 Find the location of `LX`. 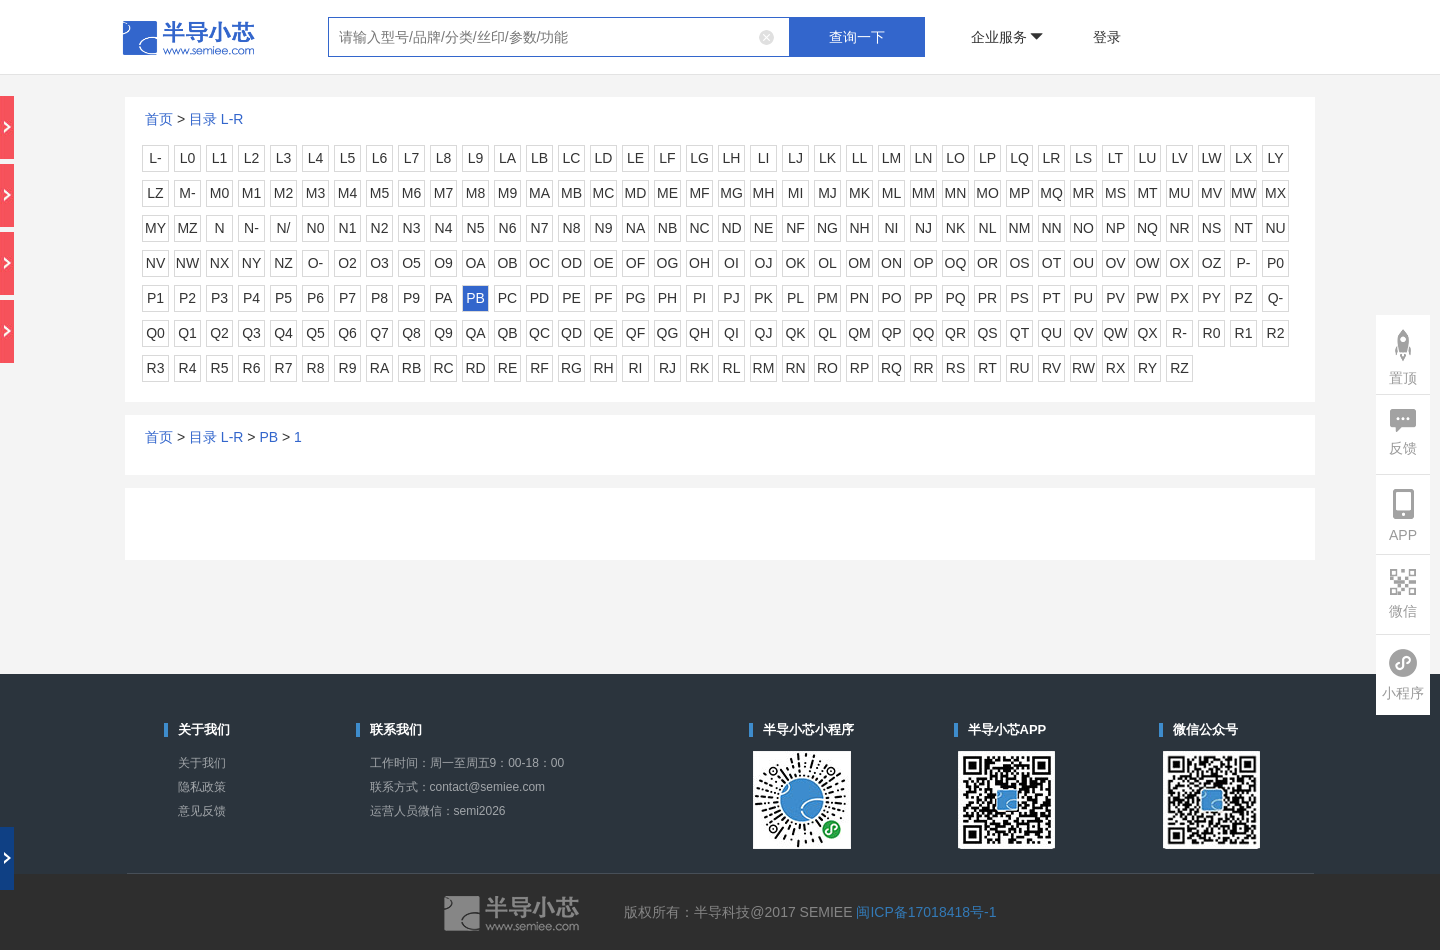

LX is located at coordinates (1243, 158).